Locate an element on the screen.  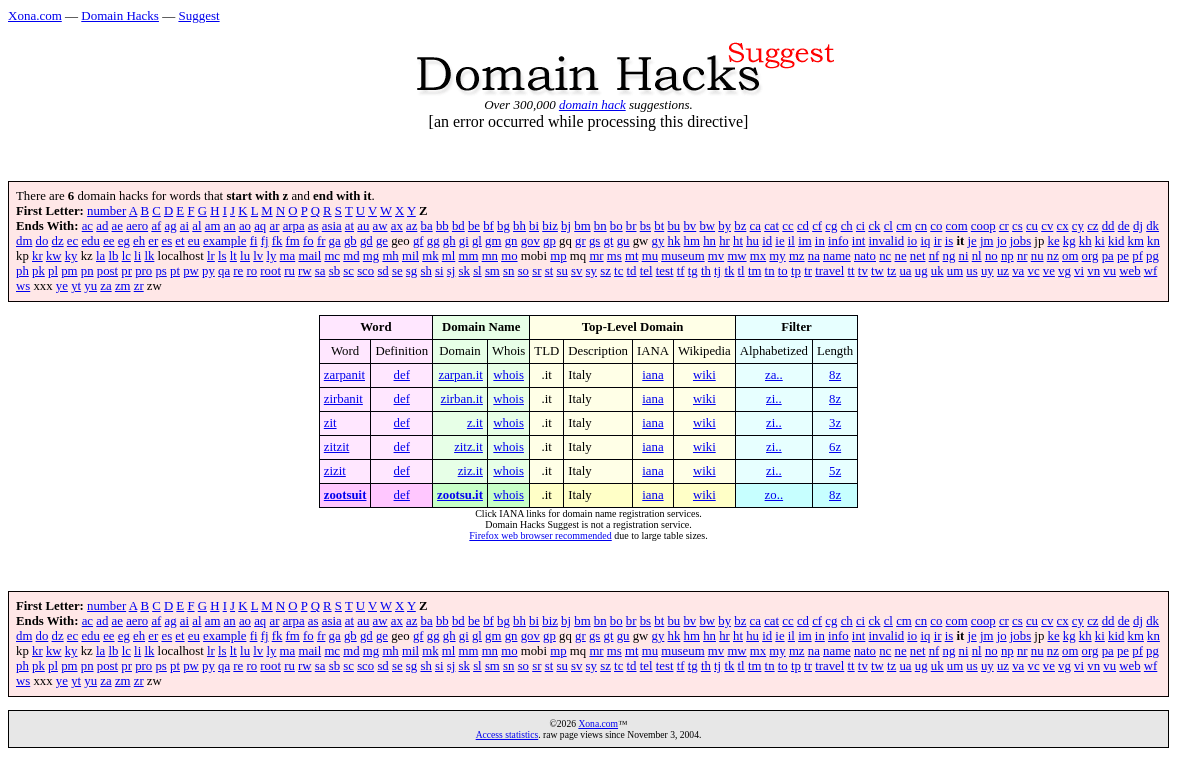
asia is located at coordinates (332, 226).